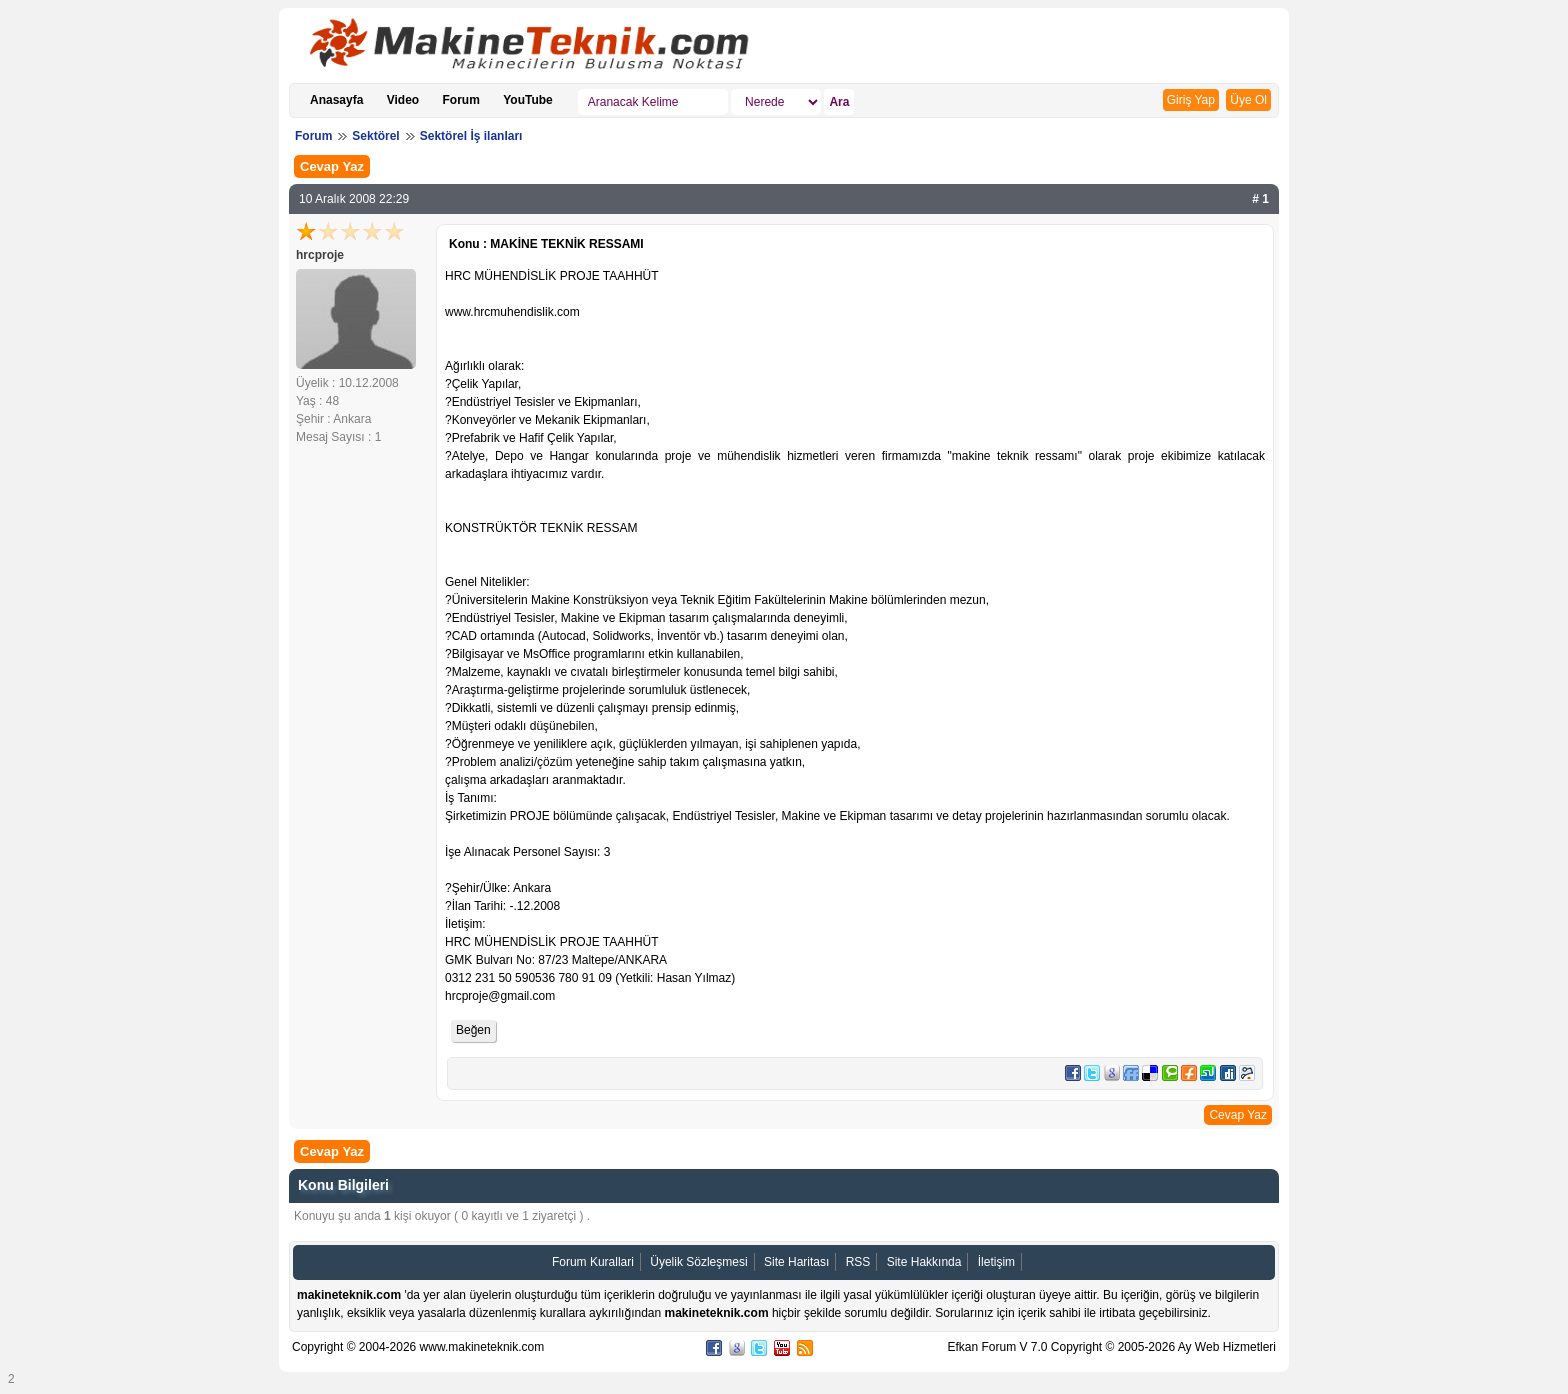  Describe the element at coordinates (593, 1262) in the screenshot. I see `Forum Kurallari` at that location.